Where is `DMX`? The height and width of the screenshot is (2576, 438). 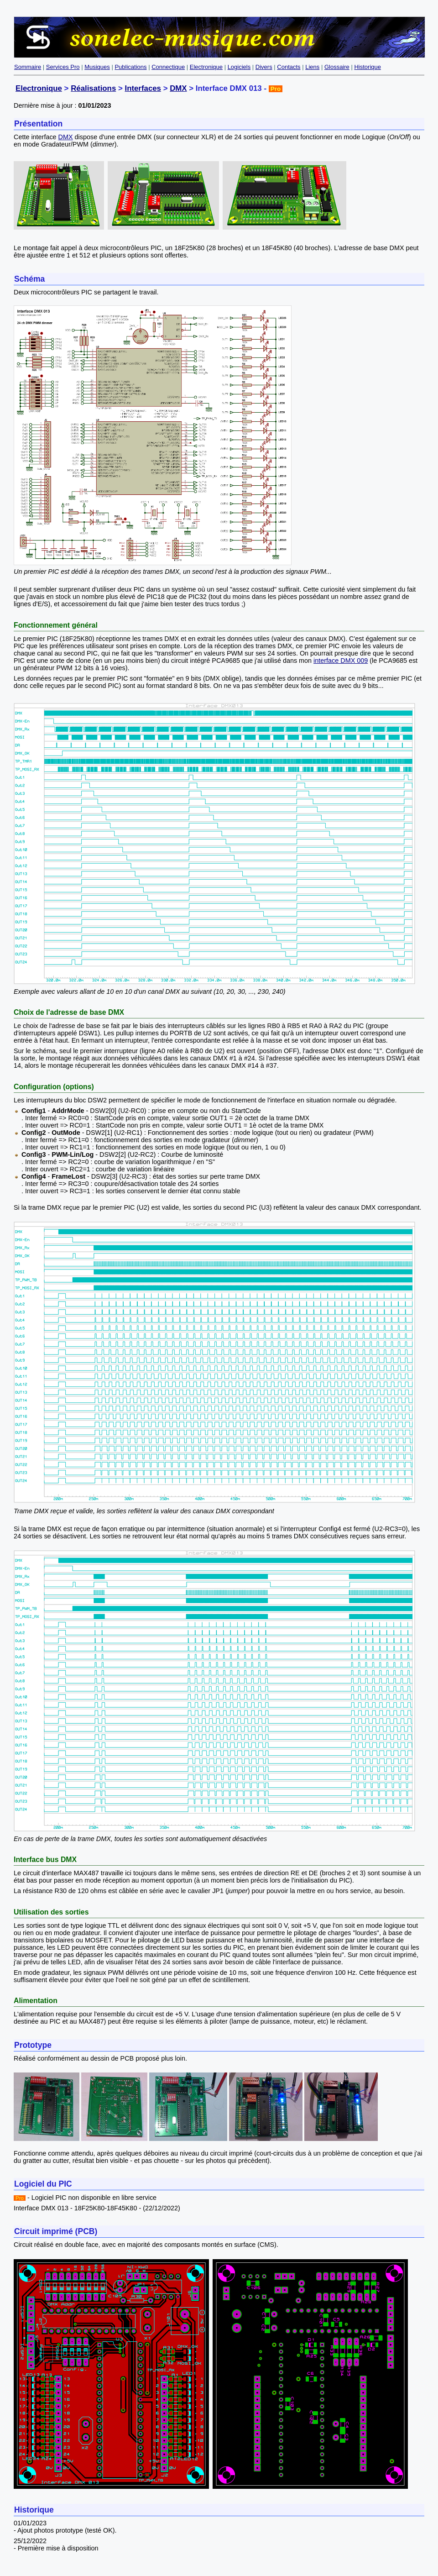
DMX is located at coordinates (178, 88).